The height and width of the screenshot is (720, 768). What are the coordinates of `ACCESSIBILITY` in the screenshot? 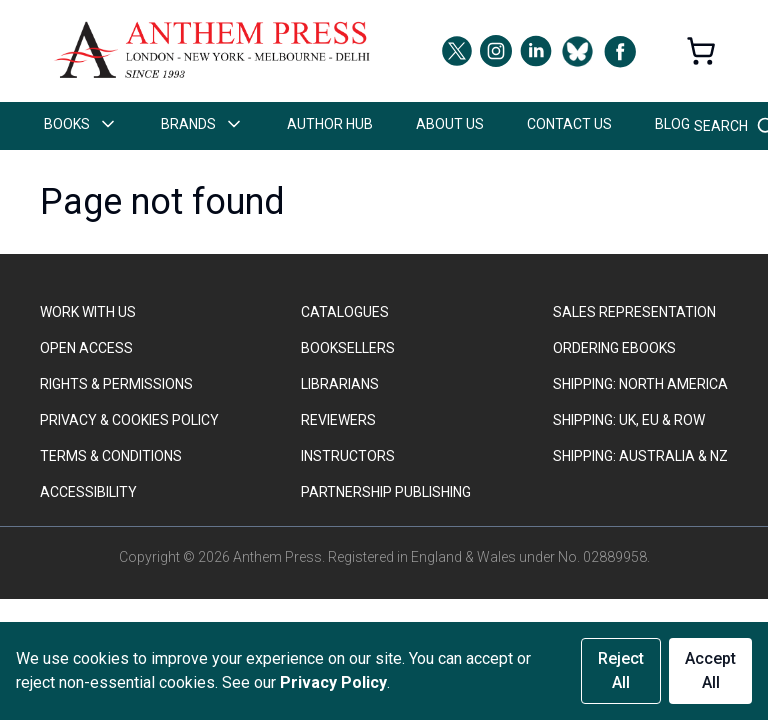 It's located at (88, 492).